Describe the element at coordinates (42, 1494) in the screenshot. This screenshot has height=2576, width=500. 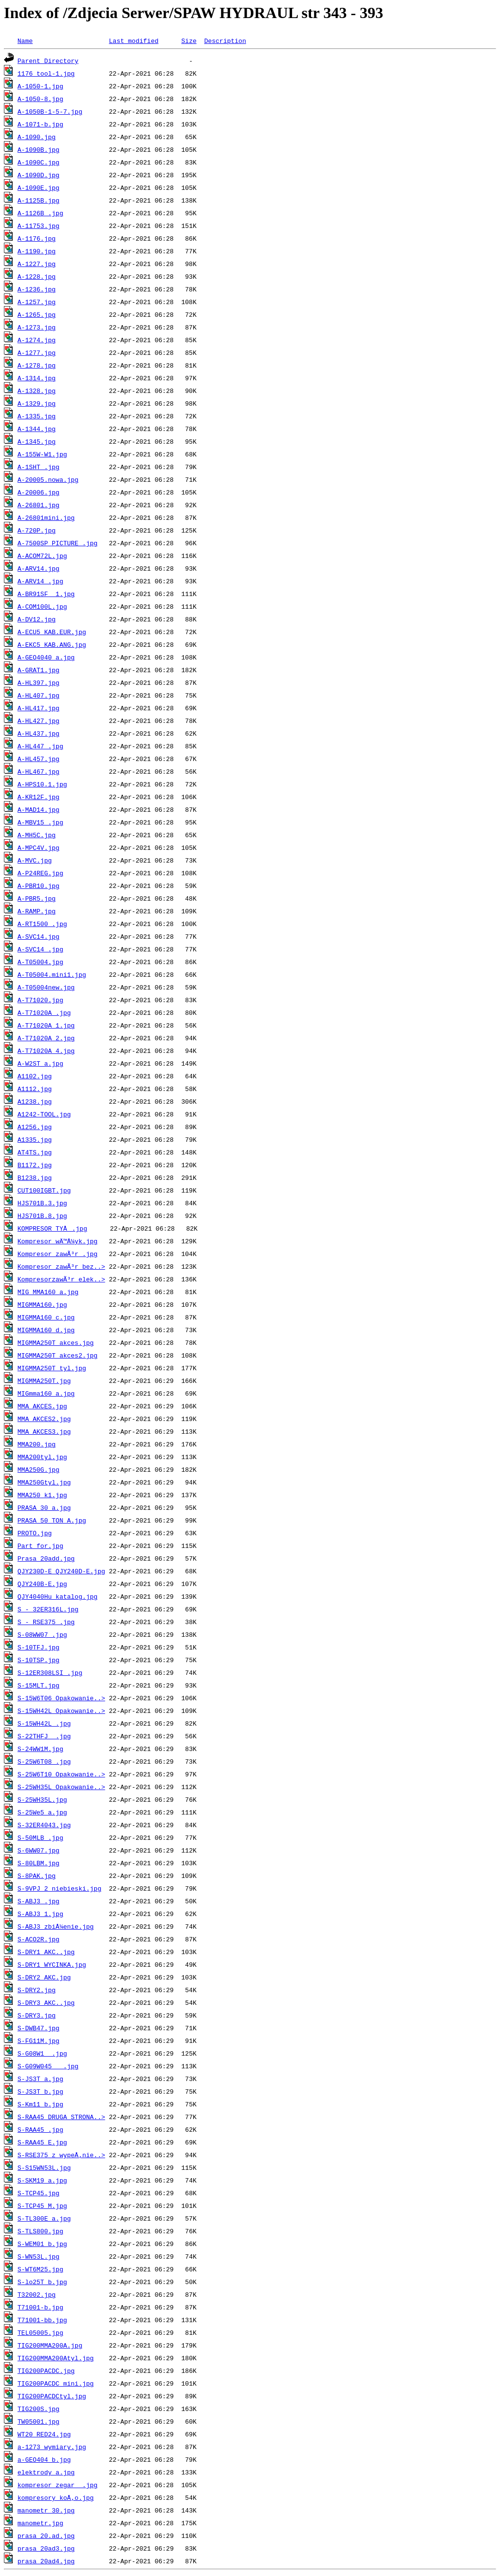
I see `MMA250_k1.jpg` at that location.